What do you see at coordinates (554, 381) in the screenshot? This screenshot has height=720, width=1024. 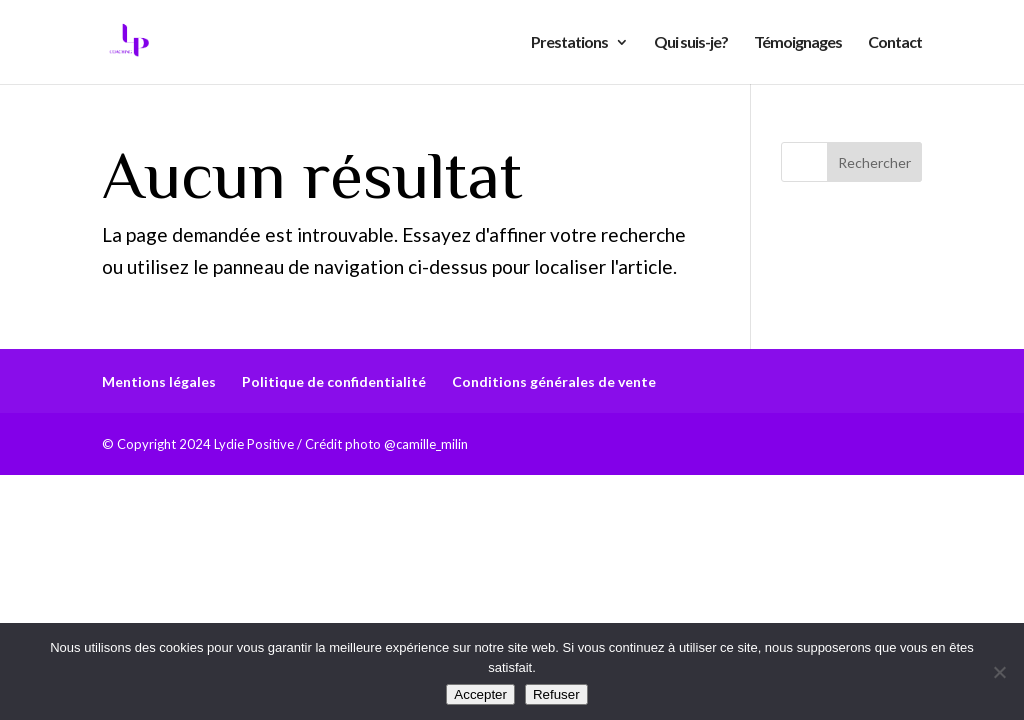 I see `Conditions générales de vente` at bounding box center [554, 381].